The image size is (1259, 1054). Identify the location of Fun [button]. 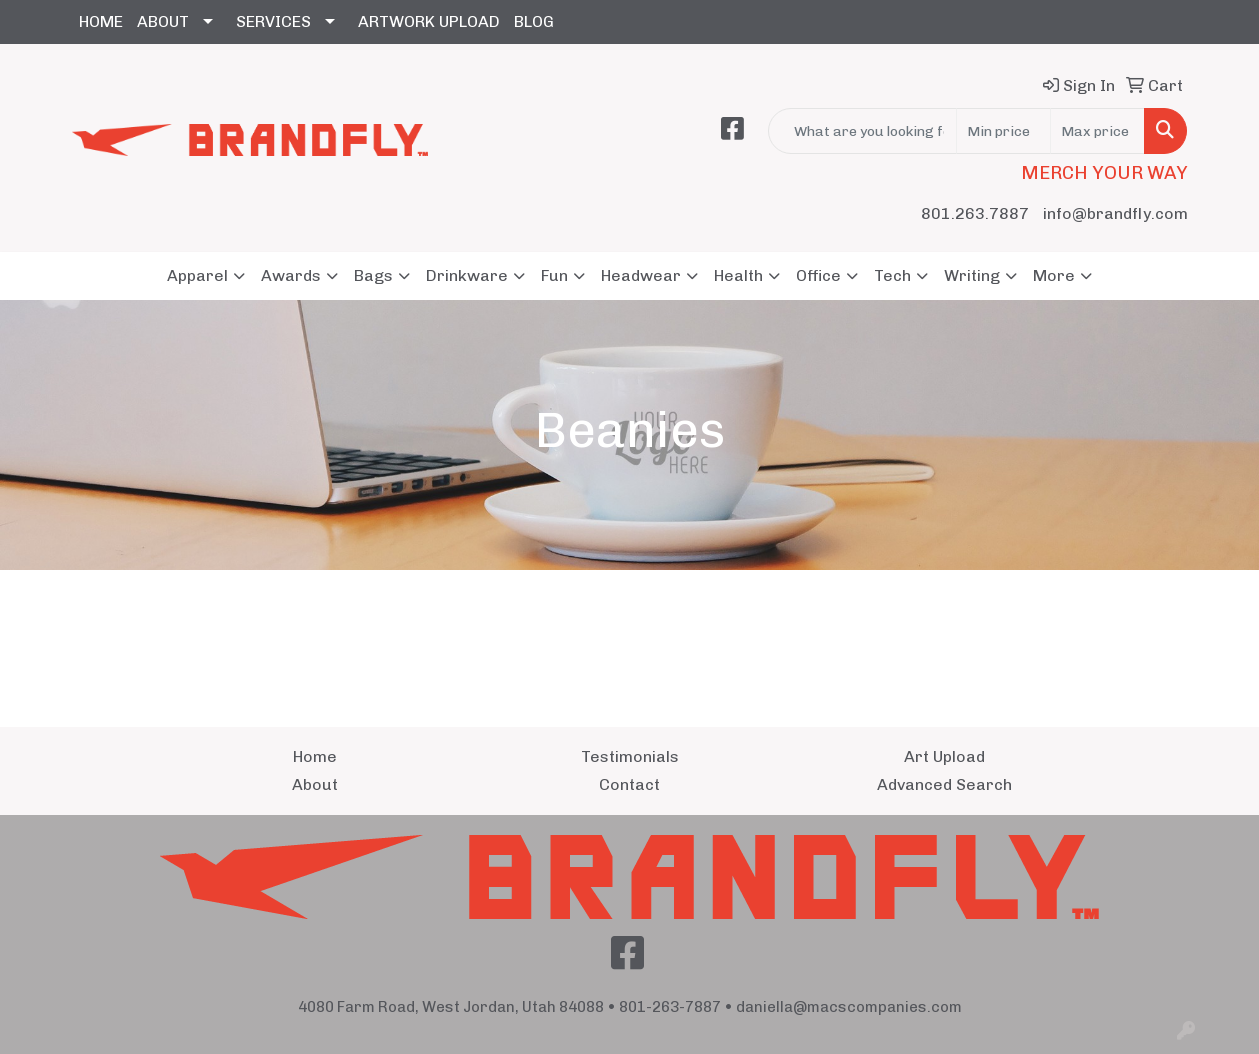
(554, 275).